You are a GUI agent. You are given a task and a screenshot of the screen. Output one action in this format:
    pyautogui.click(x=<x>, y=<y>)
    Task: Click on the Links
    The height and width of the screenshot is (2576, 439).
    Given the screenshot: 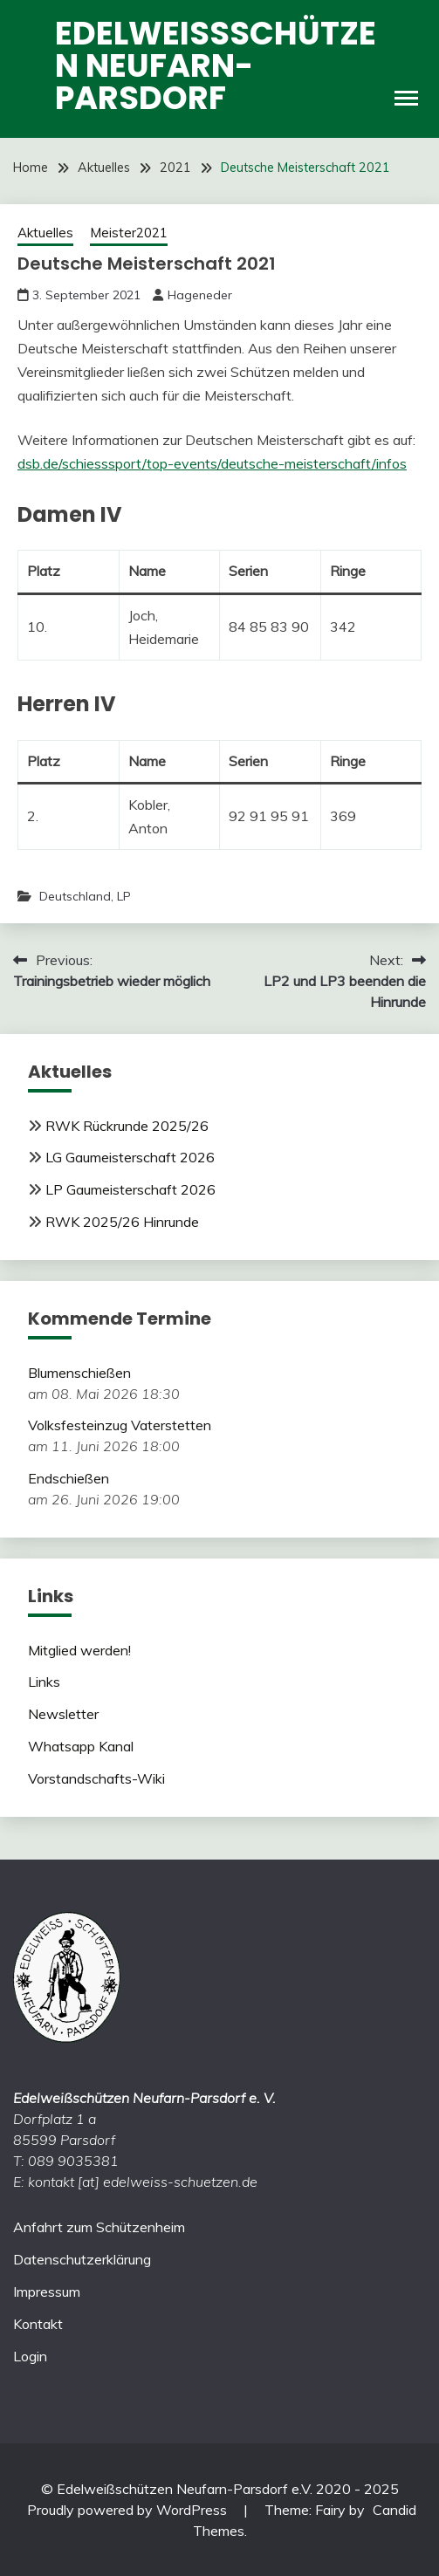 What is the action you would take?
    pyautogui.click(x=44, y=1681)
    